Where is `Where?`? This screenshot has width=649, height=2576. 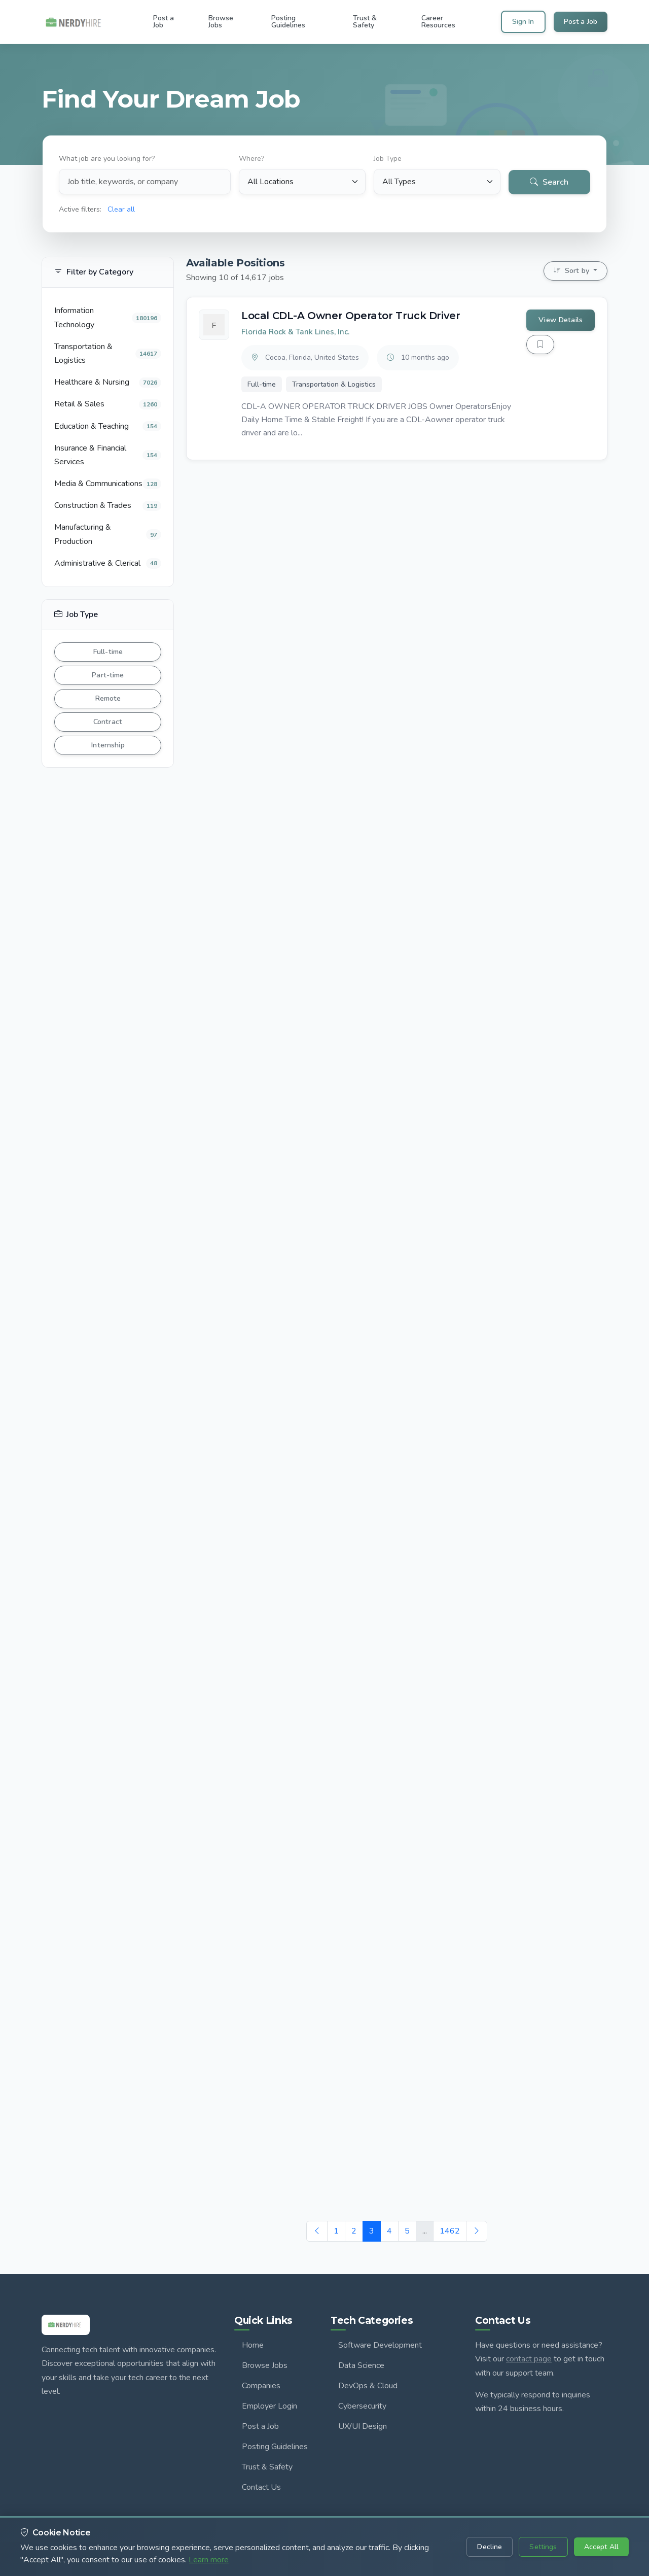 Where? is located at coordinates (251, 158).